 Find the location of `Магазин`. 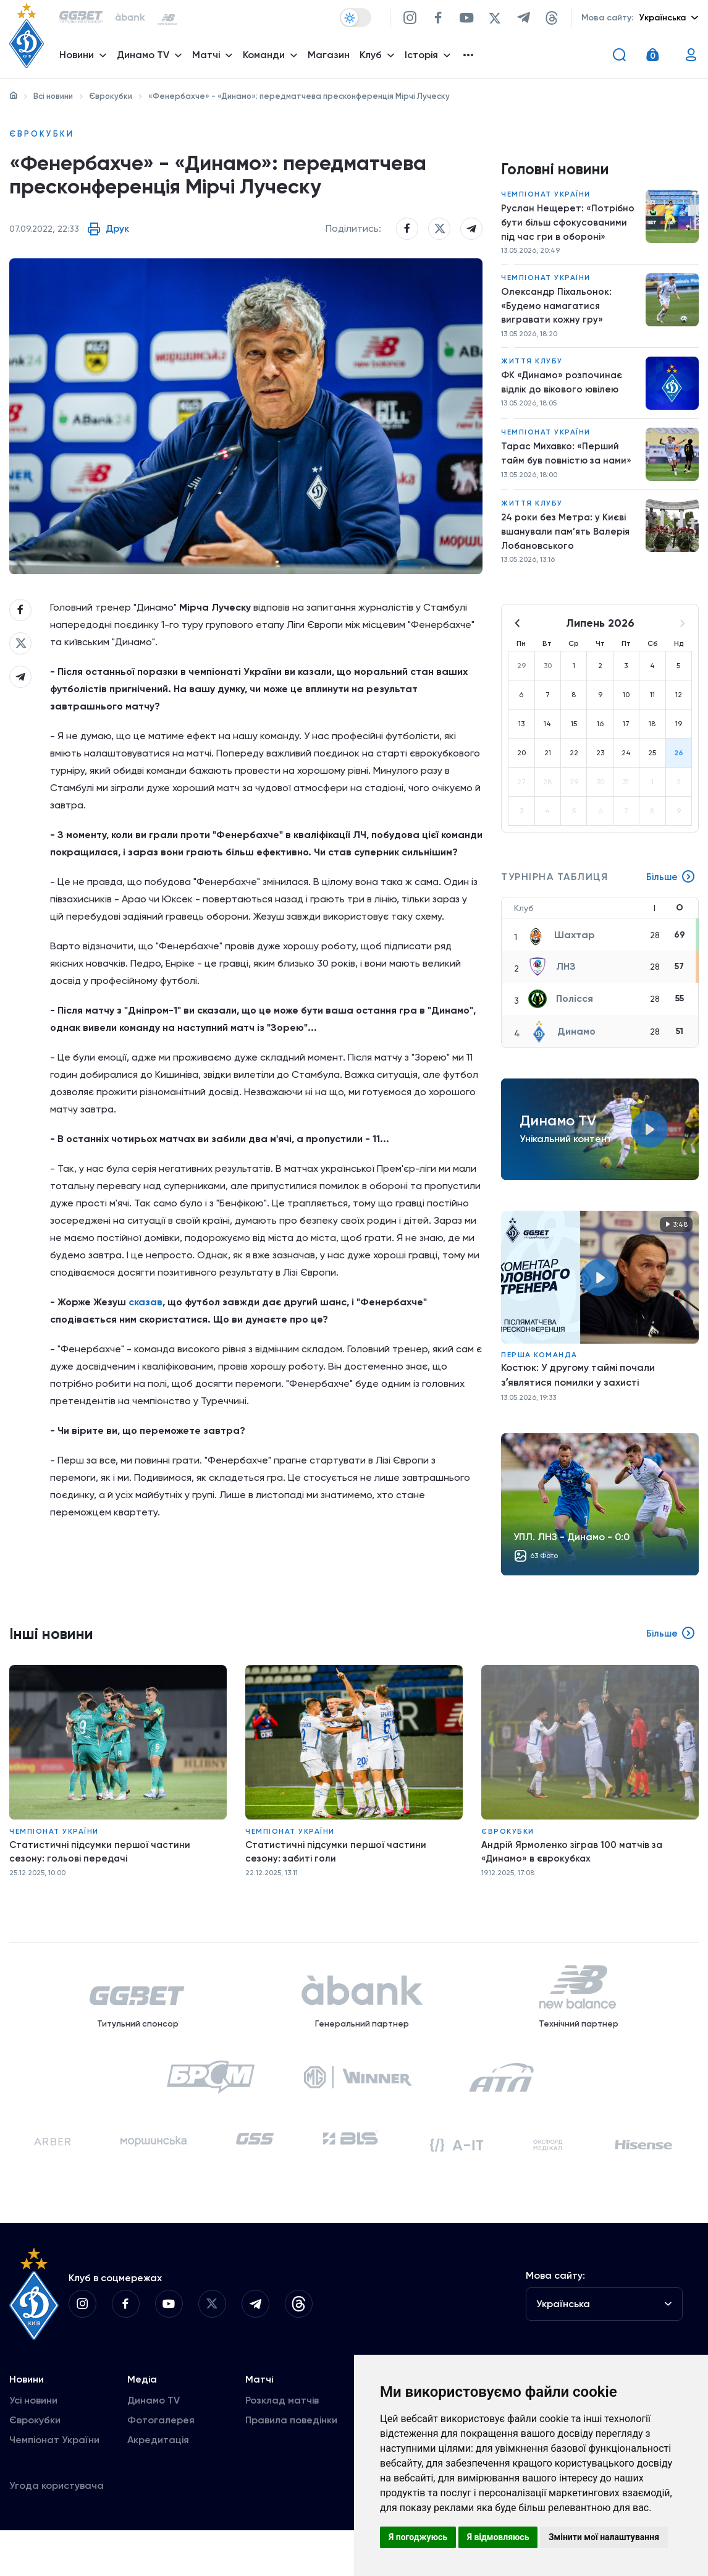

Магазин is located at coordinates (332, 59).